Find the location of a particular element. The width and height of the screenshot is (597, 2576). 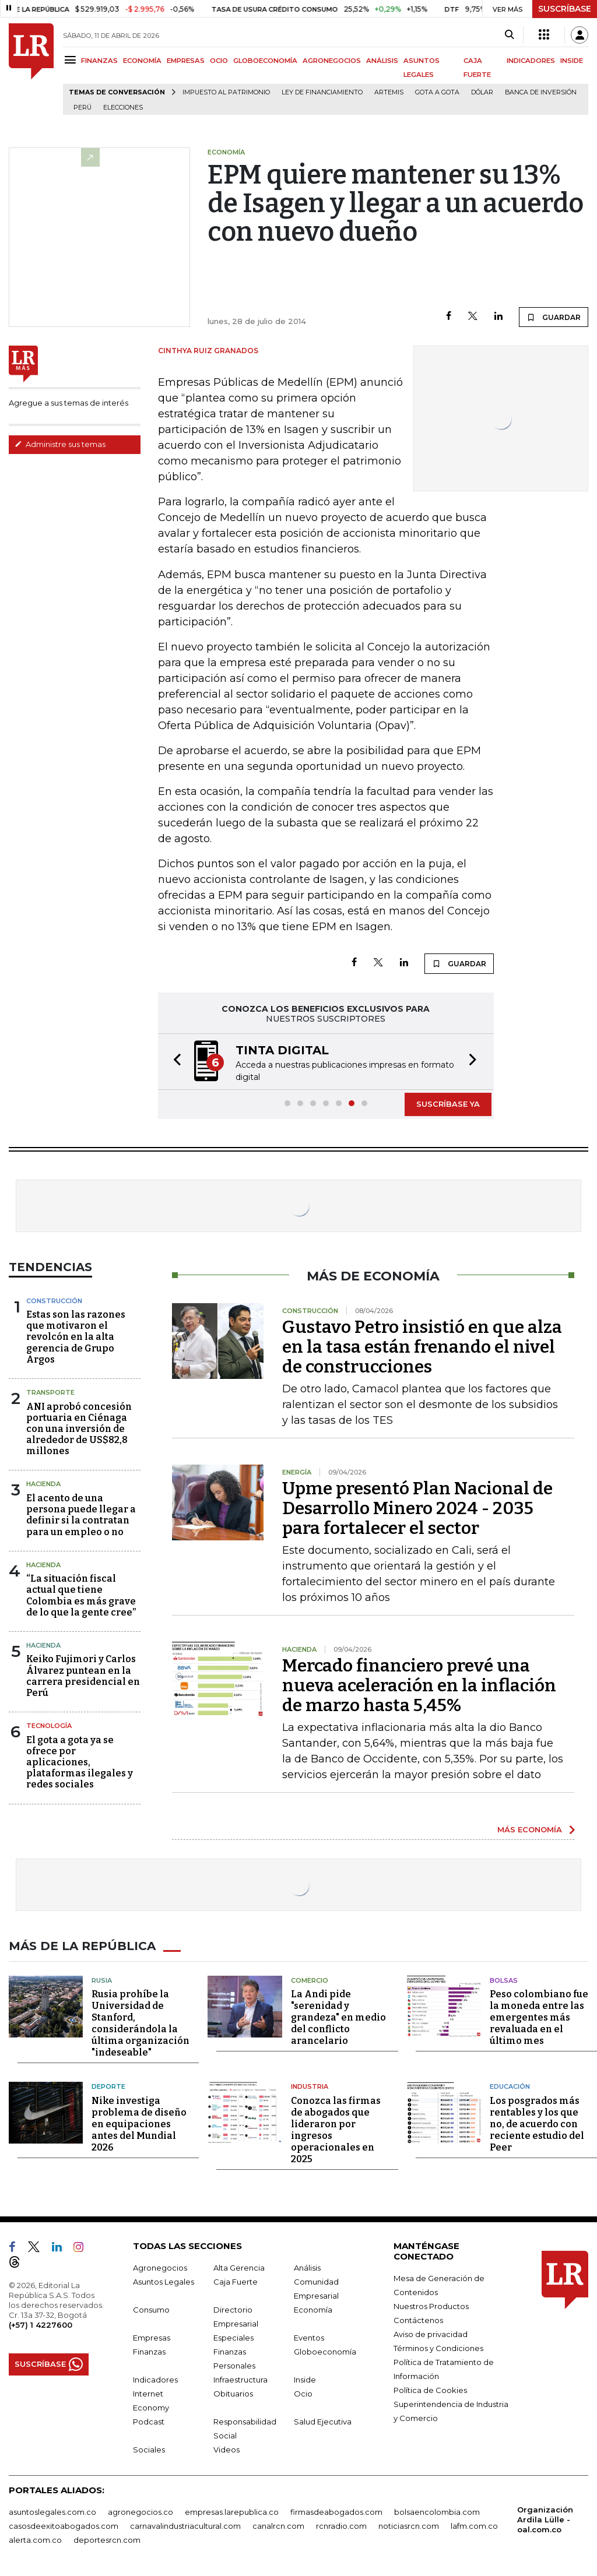

(+57) 1 4227600 is located at coordinates (40, 2324).